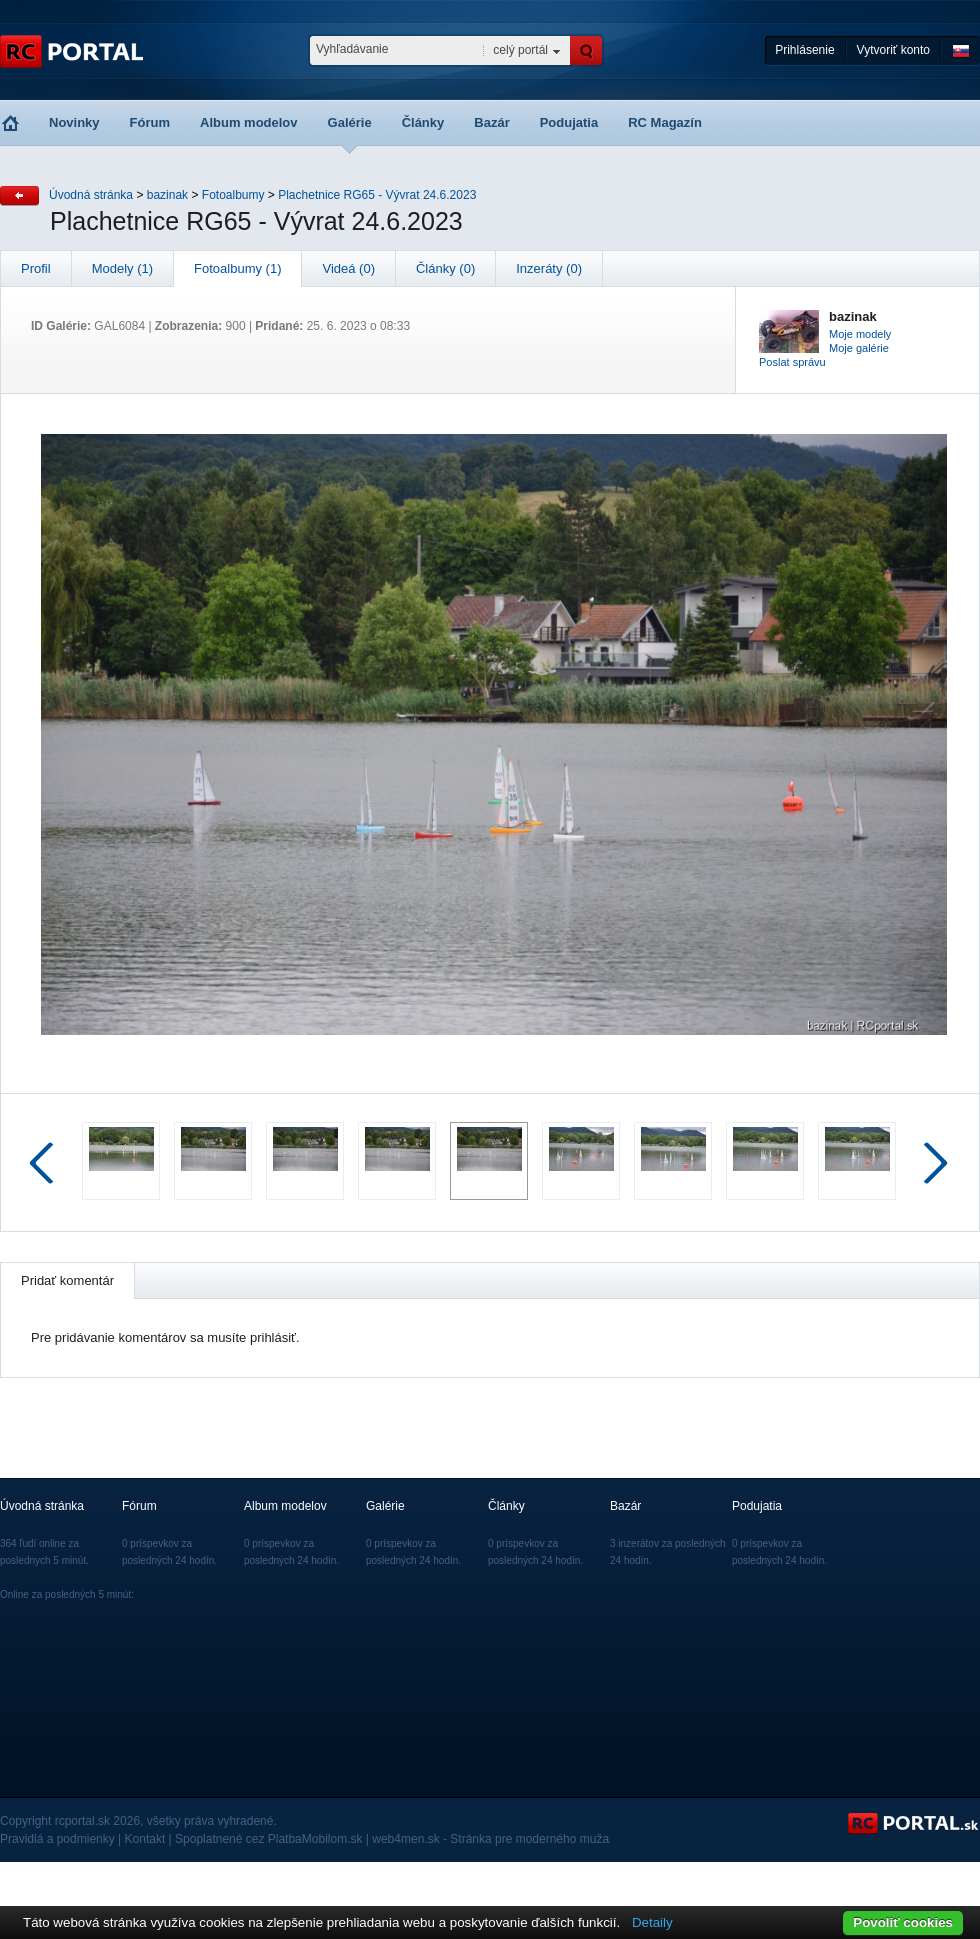 The width and height of the screenshot is (980, 1939). Describe the element at coordinates (423, 122) in the screenshot. I see `Články` at that location.